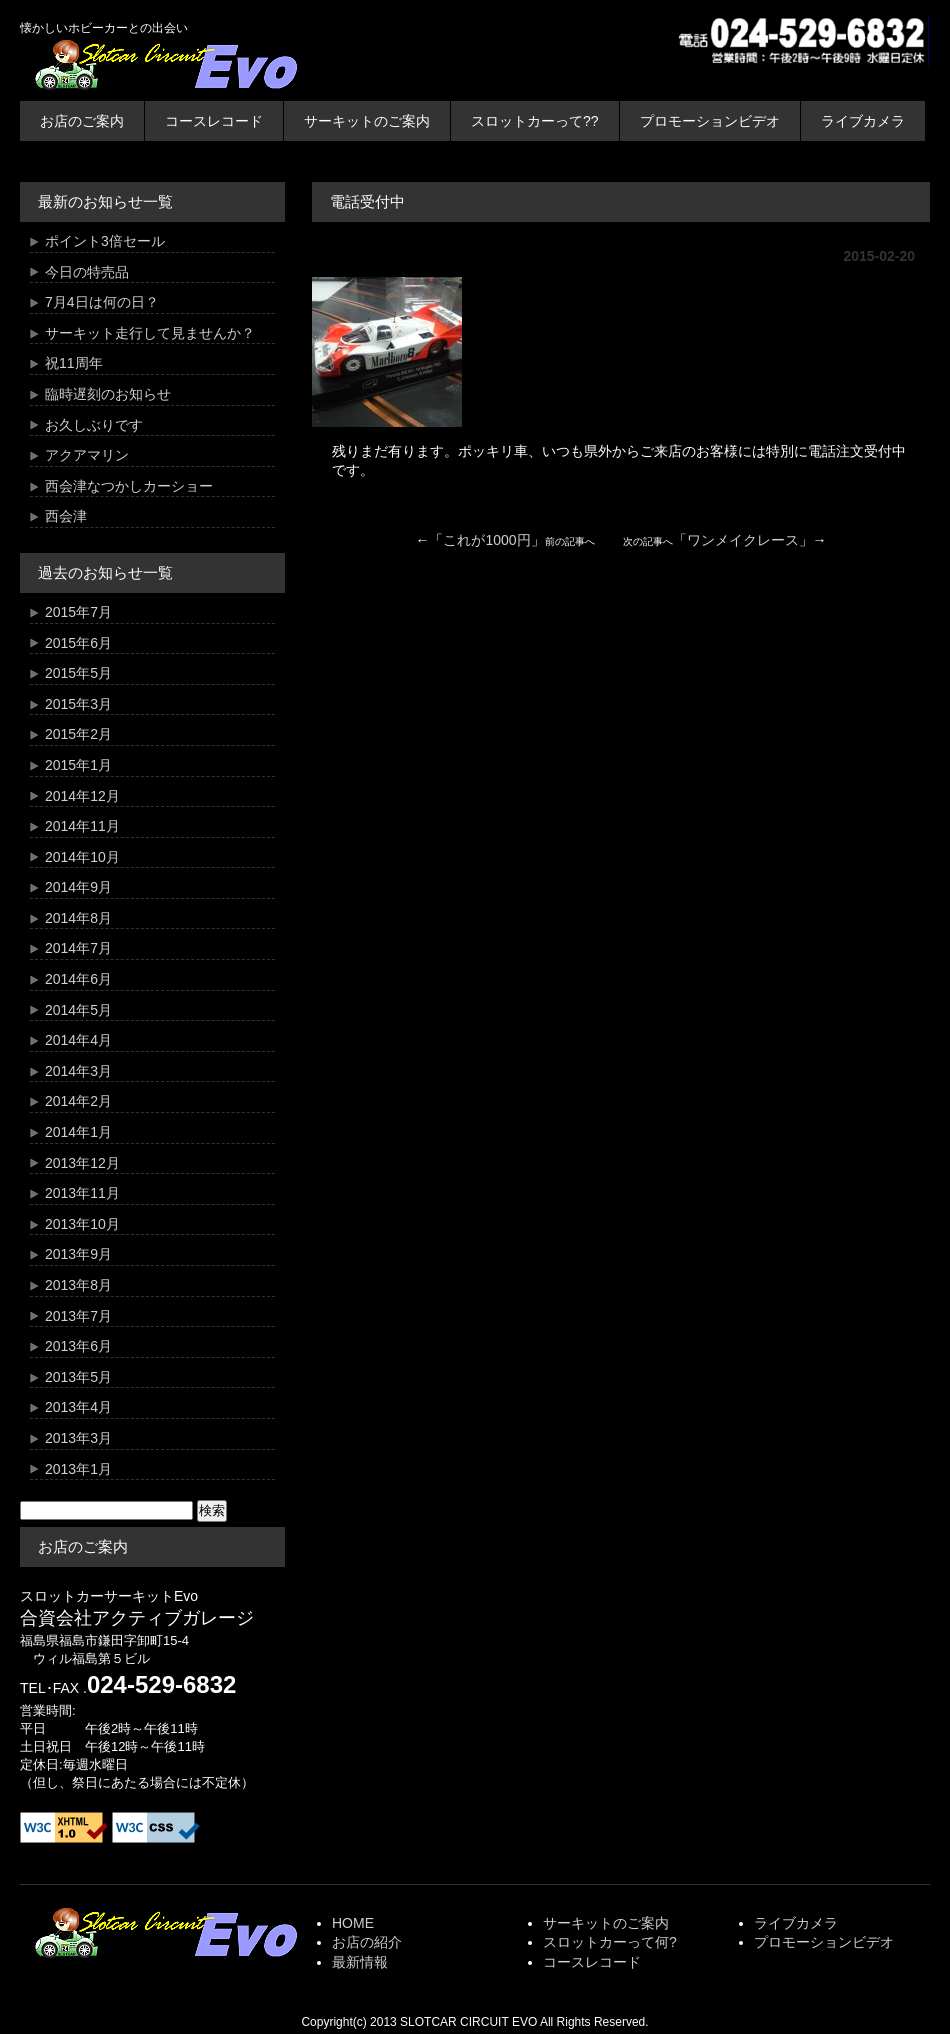 This screenshot has width=950, height=2034. What do you see at coordinates (535, 121) in the screenshot?
I see `スロットカーって??` at bounding box center [535, 121].